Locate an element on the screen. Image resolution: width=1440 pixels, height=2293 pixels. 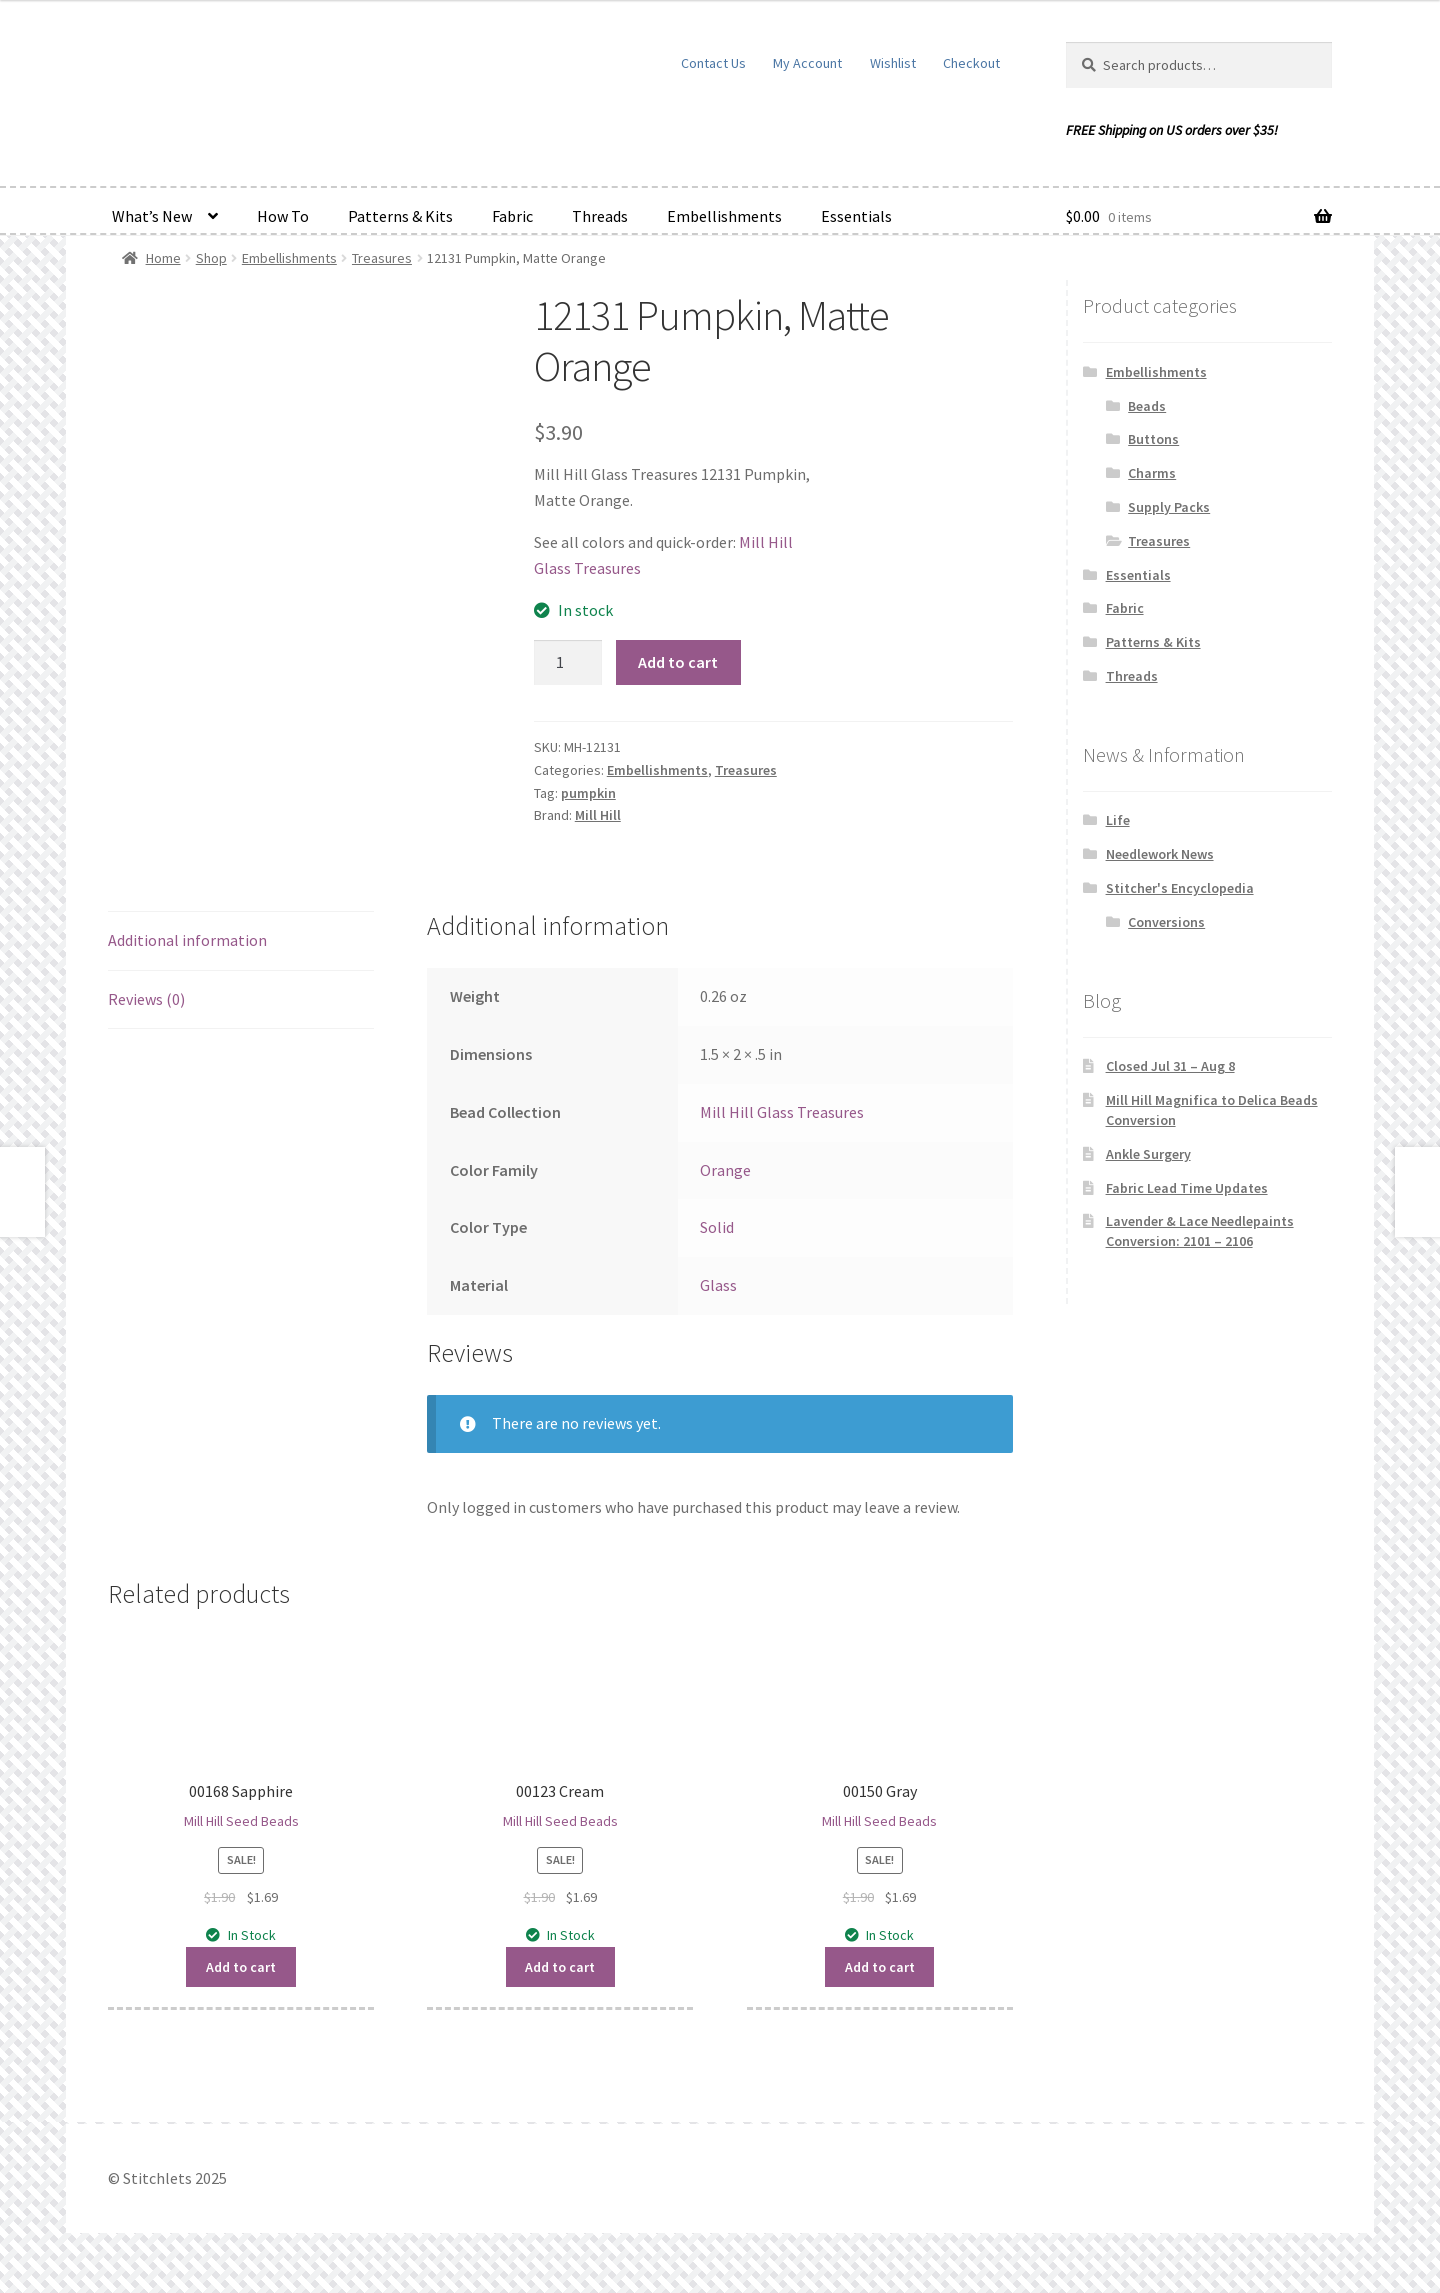
Needlework News is located at coordinates (1160, 854).